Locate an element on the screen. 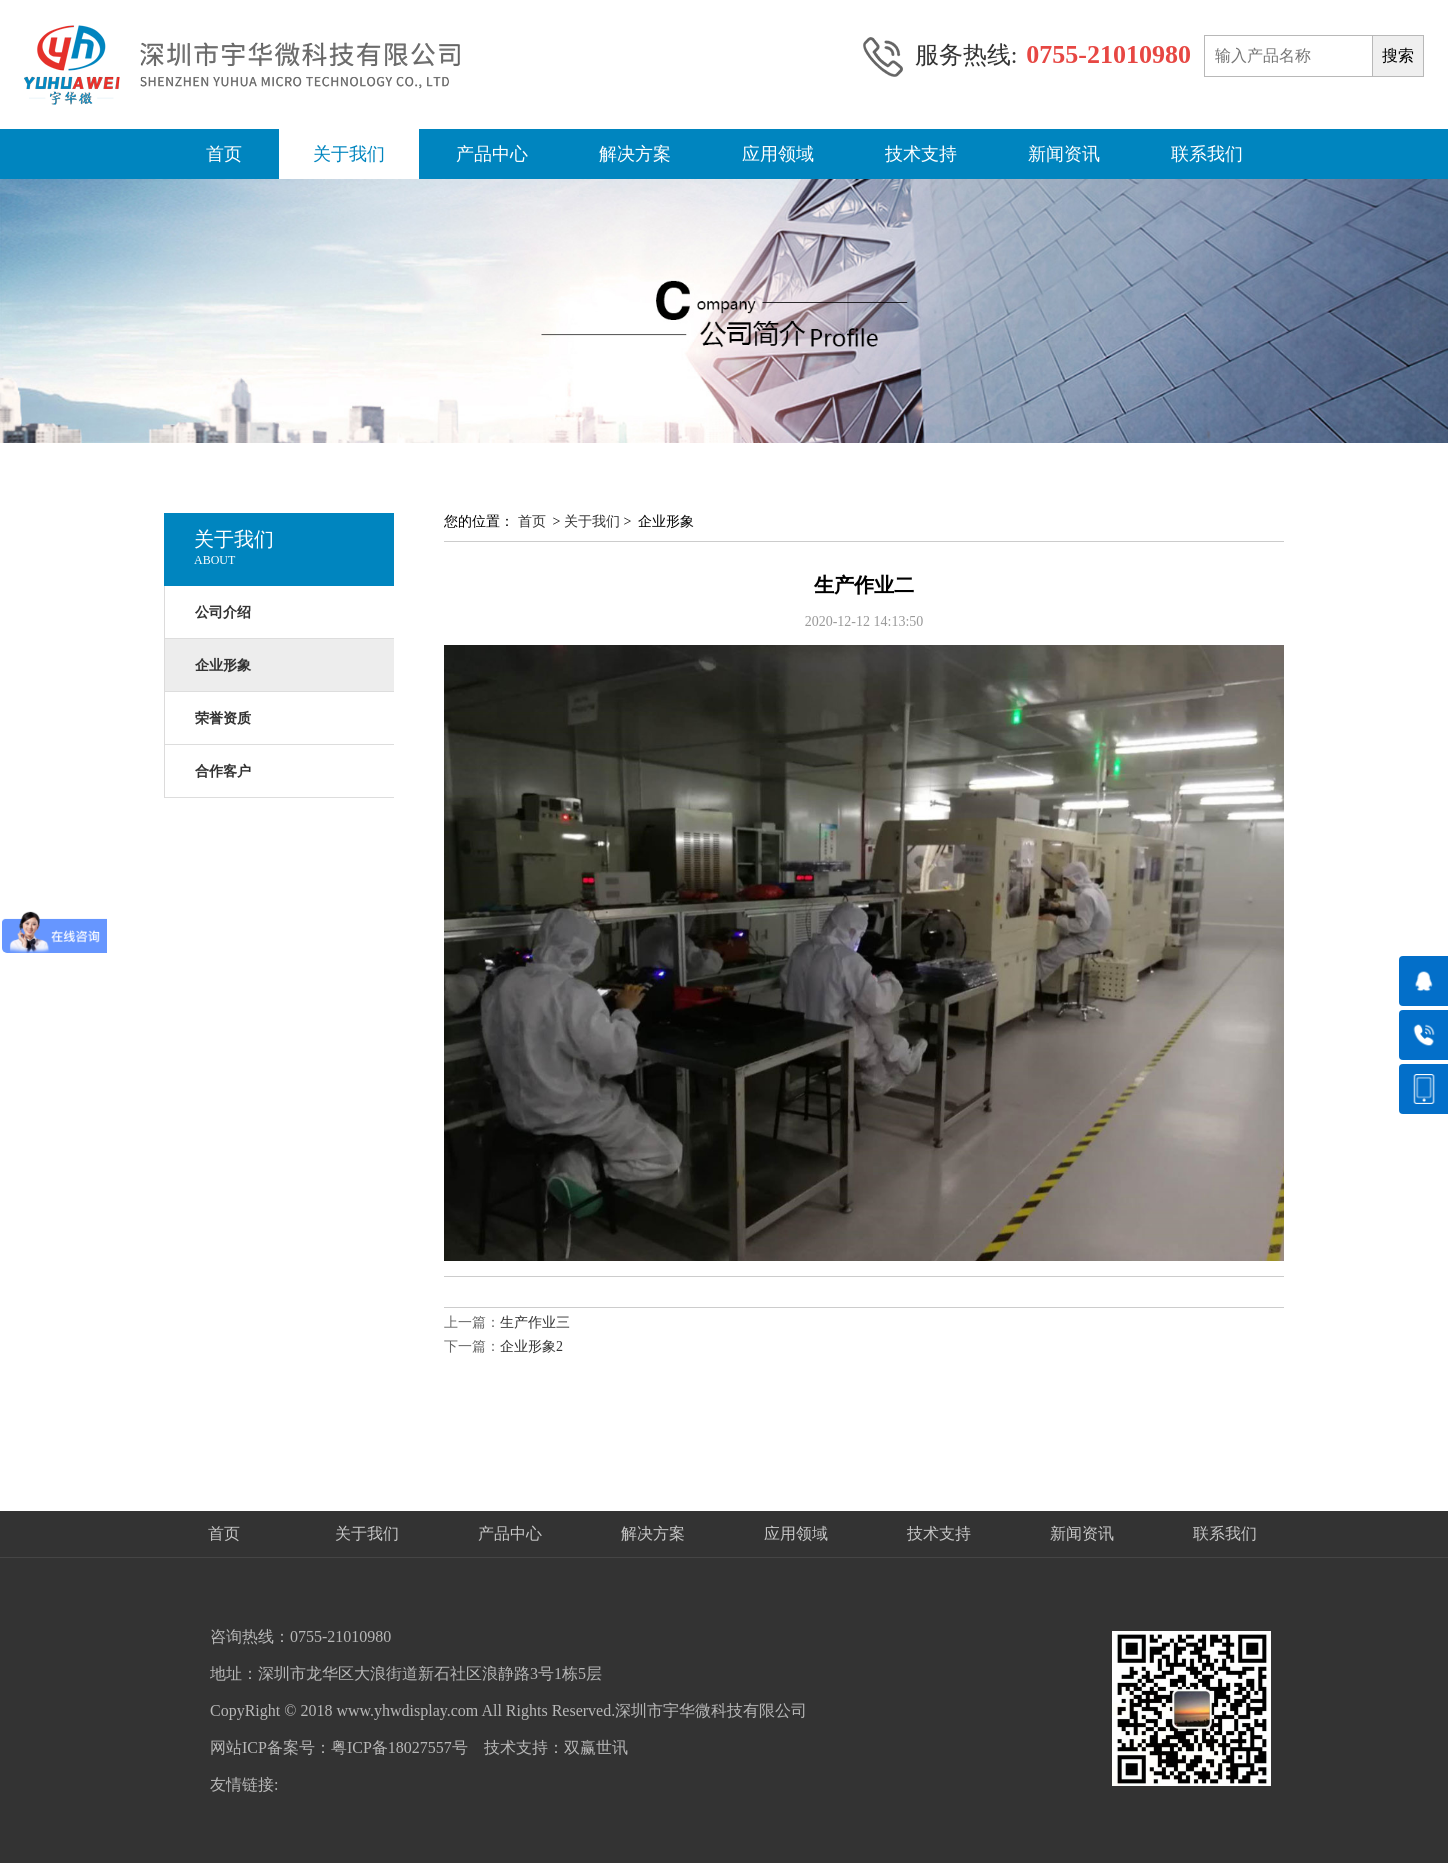  联系我们 is located at coordinates (1207, 154).